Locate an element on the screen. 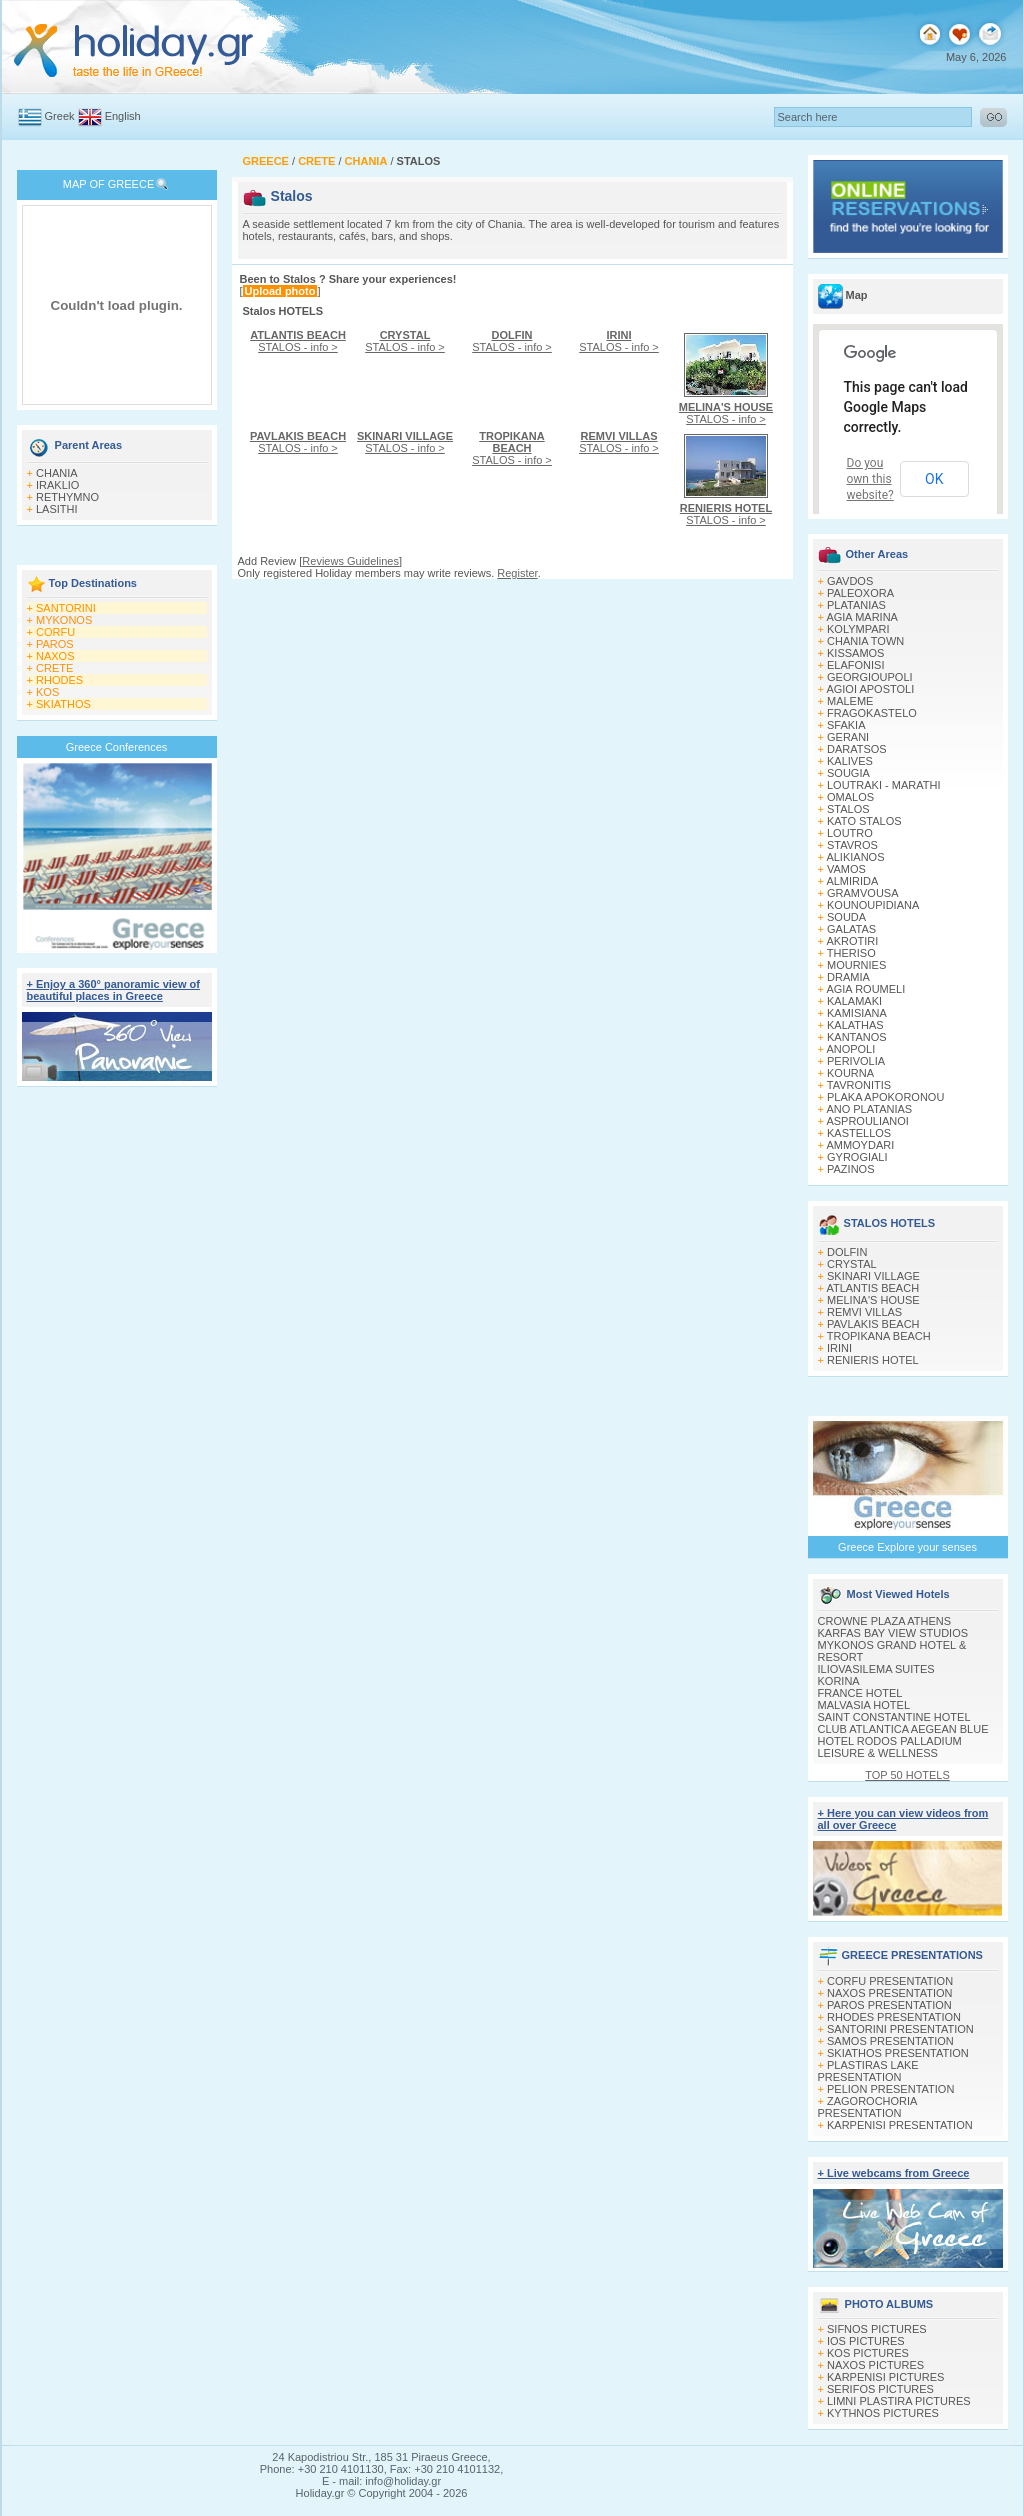  KOS is located at coordinates (47, 692).